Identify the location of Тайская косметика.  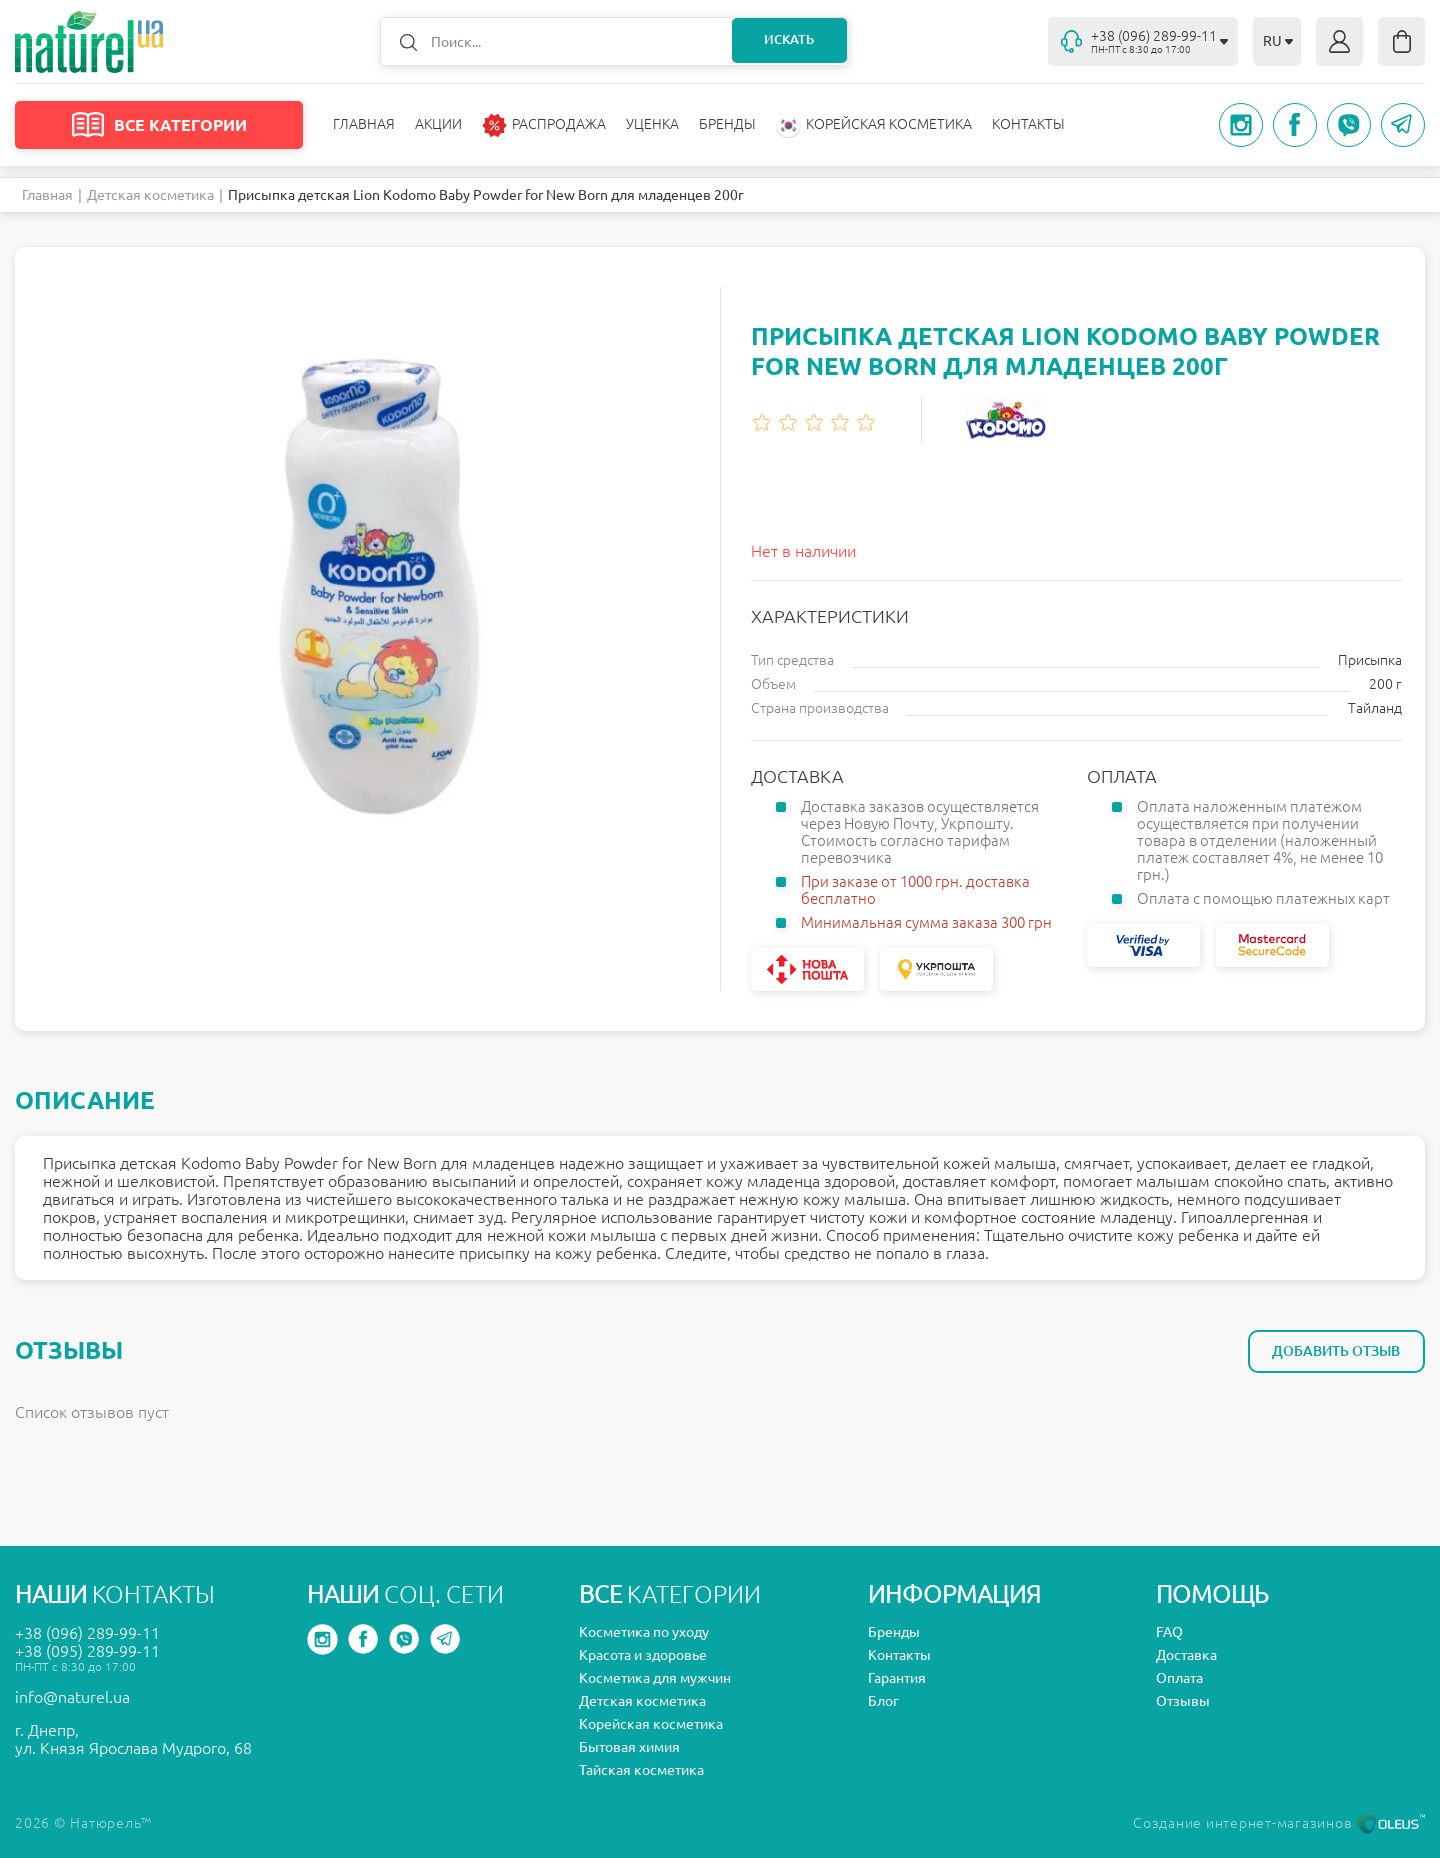
(641, 1770).